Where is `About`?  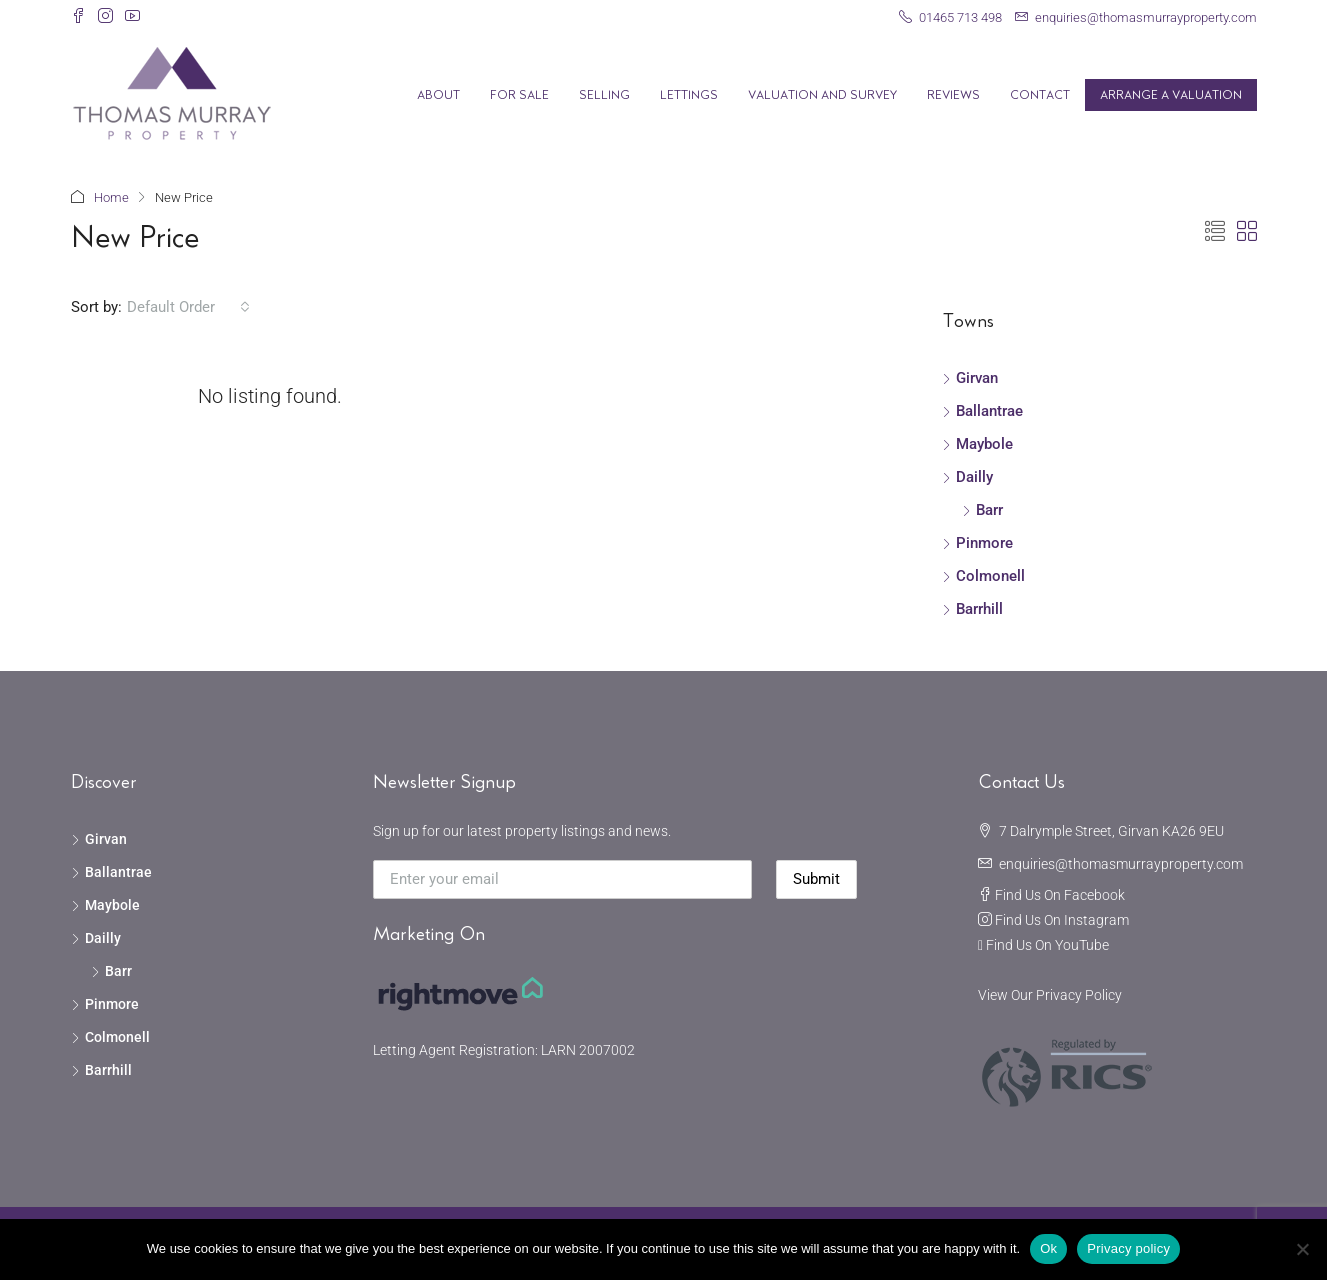
About is located at coordinates (438, 95).